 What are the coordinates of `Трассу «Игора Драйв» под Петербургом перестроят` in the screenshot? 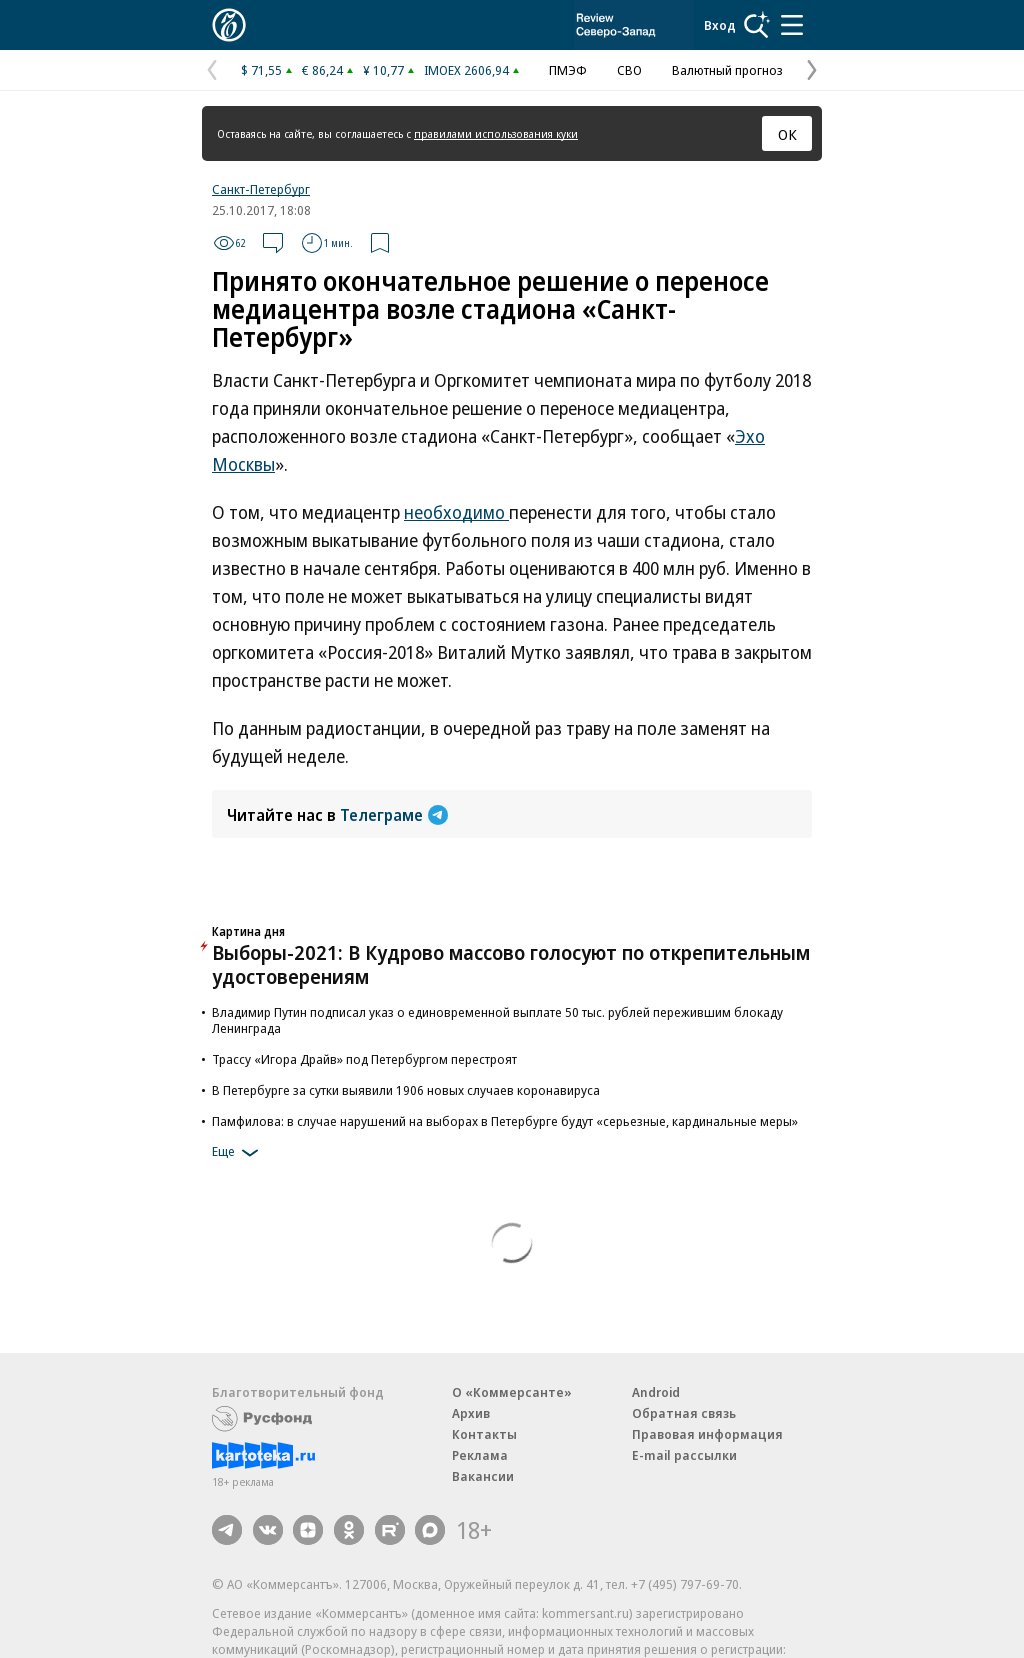 It's located at (364, 1059).